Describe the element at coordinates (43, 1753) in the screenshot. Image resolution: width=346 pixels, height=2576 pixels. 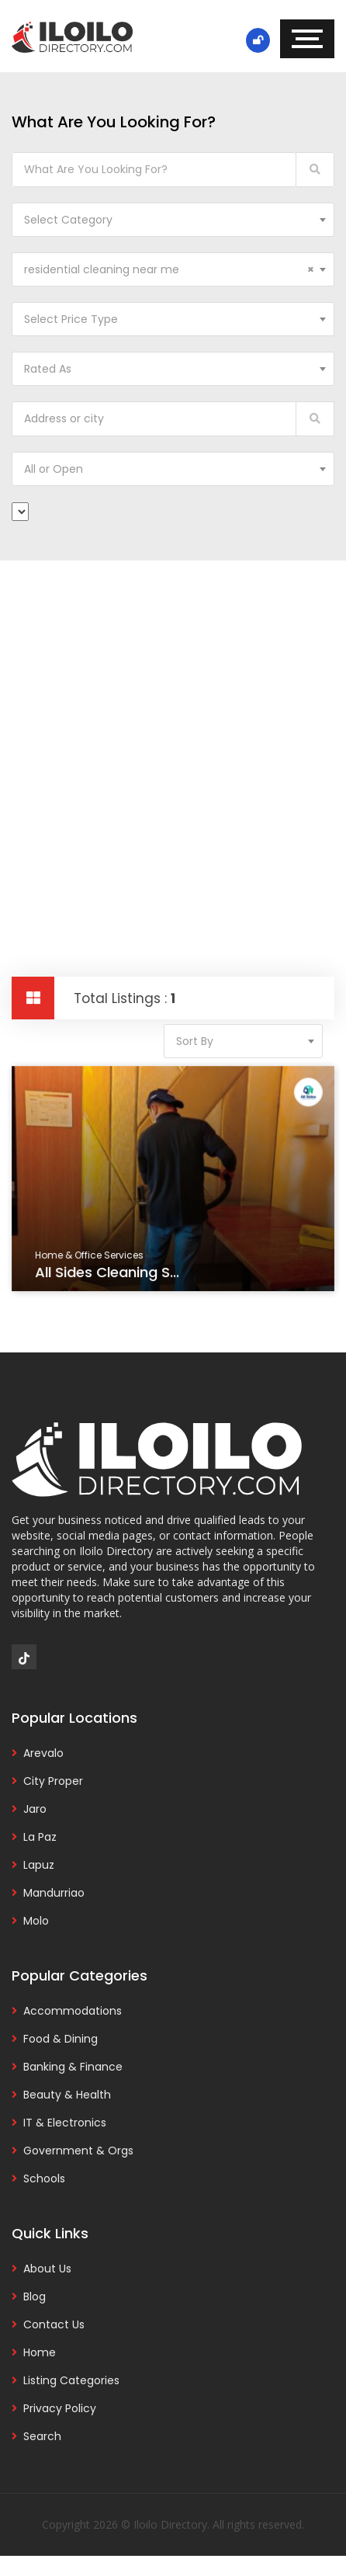
I see `Arevalo` at that location.